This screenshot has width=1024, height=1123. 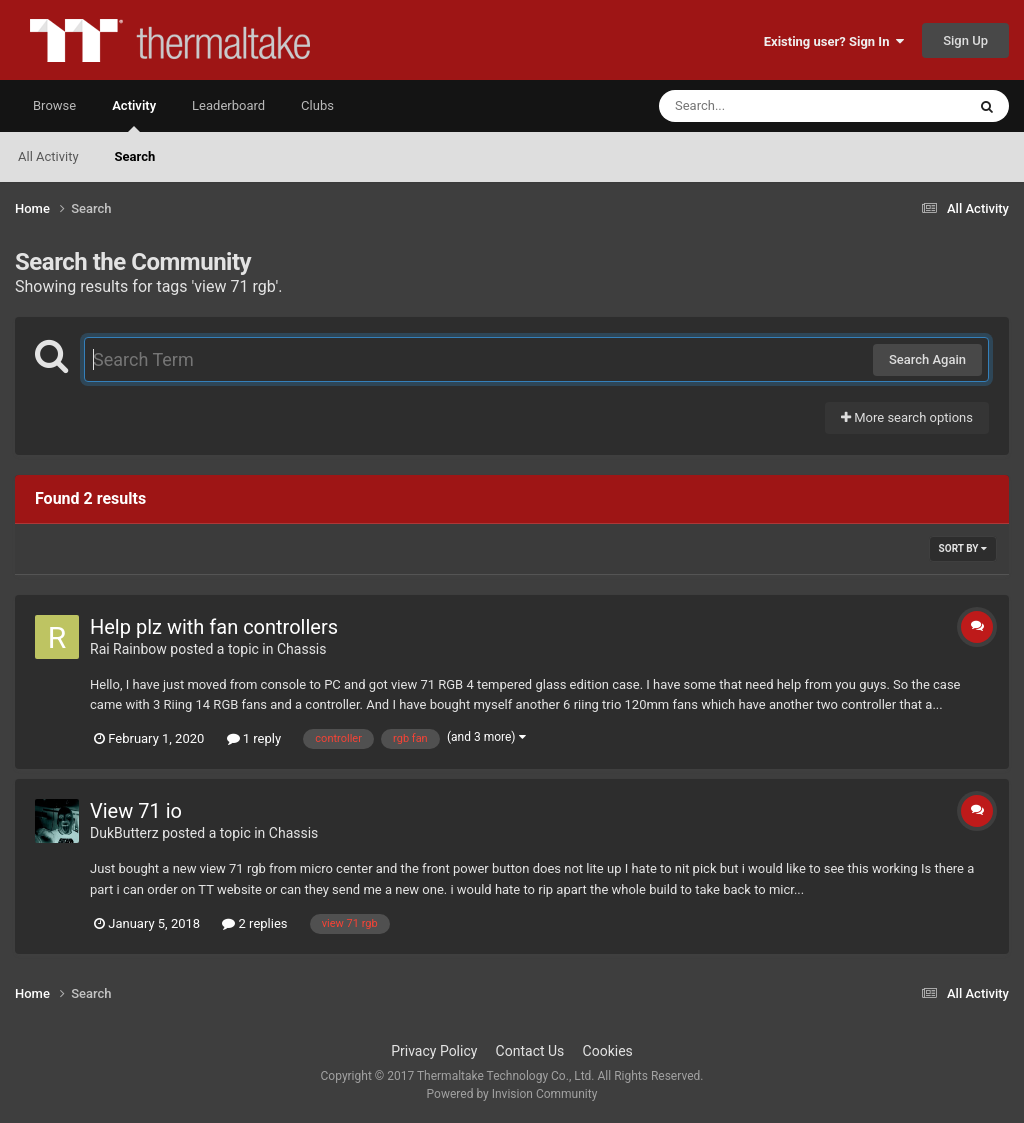 What do you see at coordinates (907, 417) in the screenshot?
I see `More search options` at bounding box center [907, 417].